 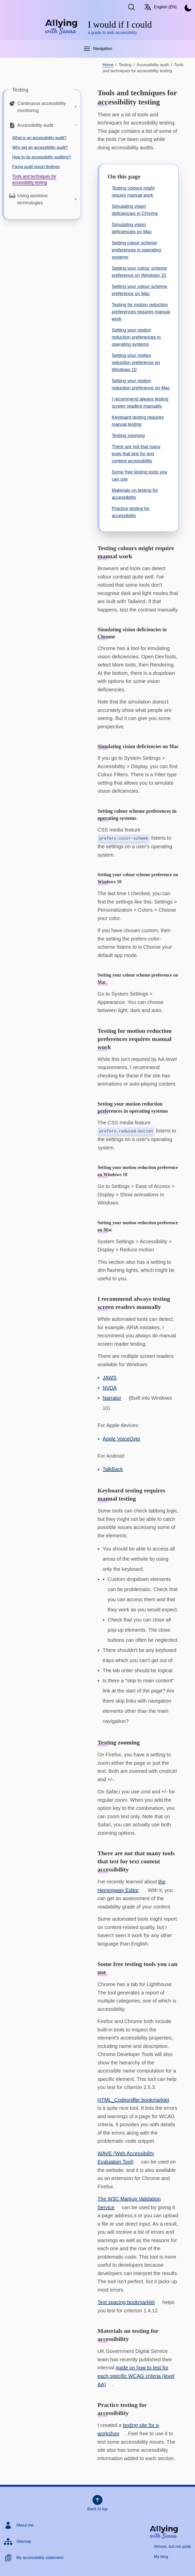 I want to click on Narrator, so click(x=112, y=1398).